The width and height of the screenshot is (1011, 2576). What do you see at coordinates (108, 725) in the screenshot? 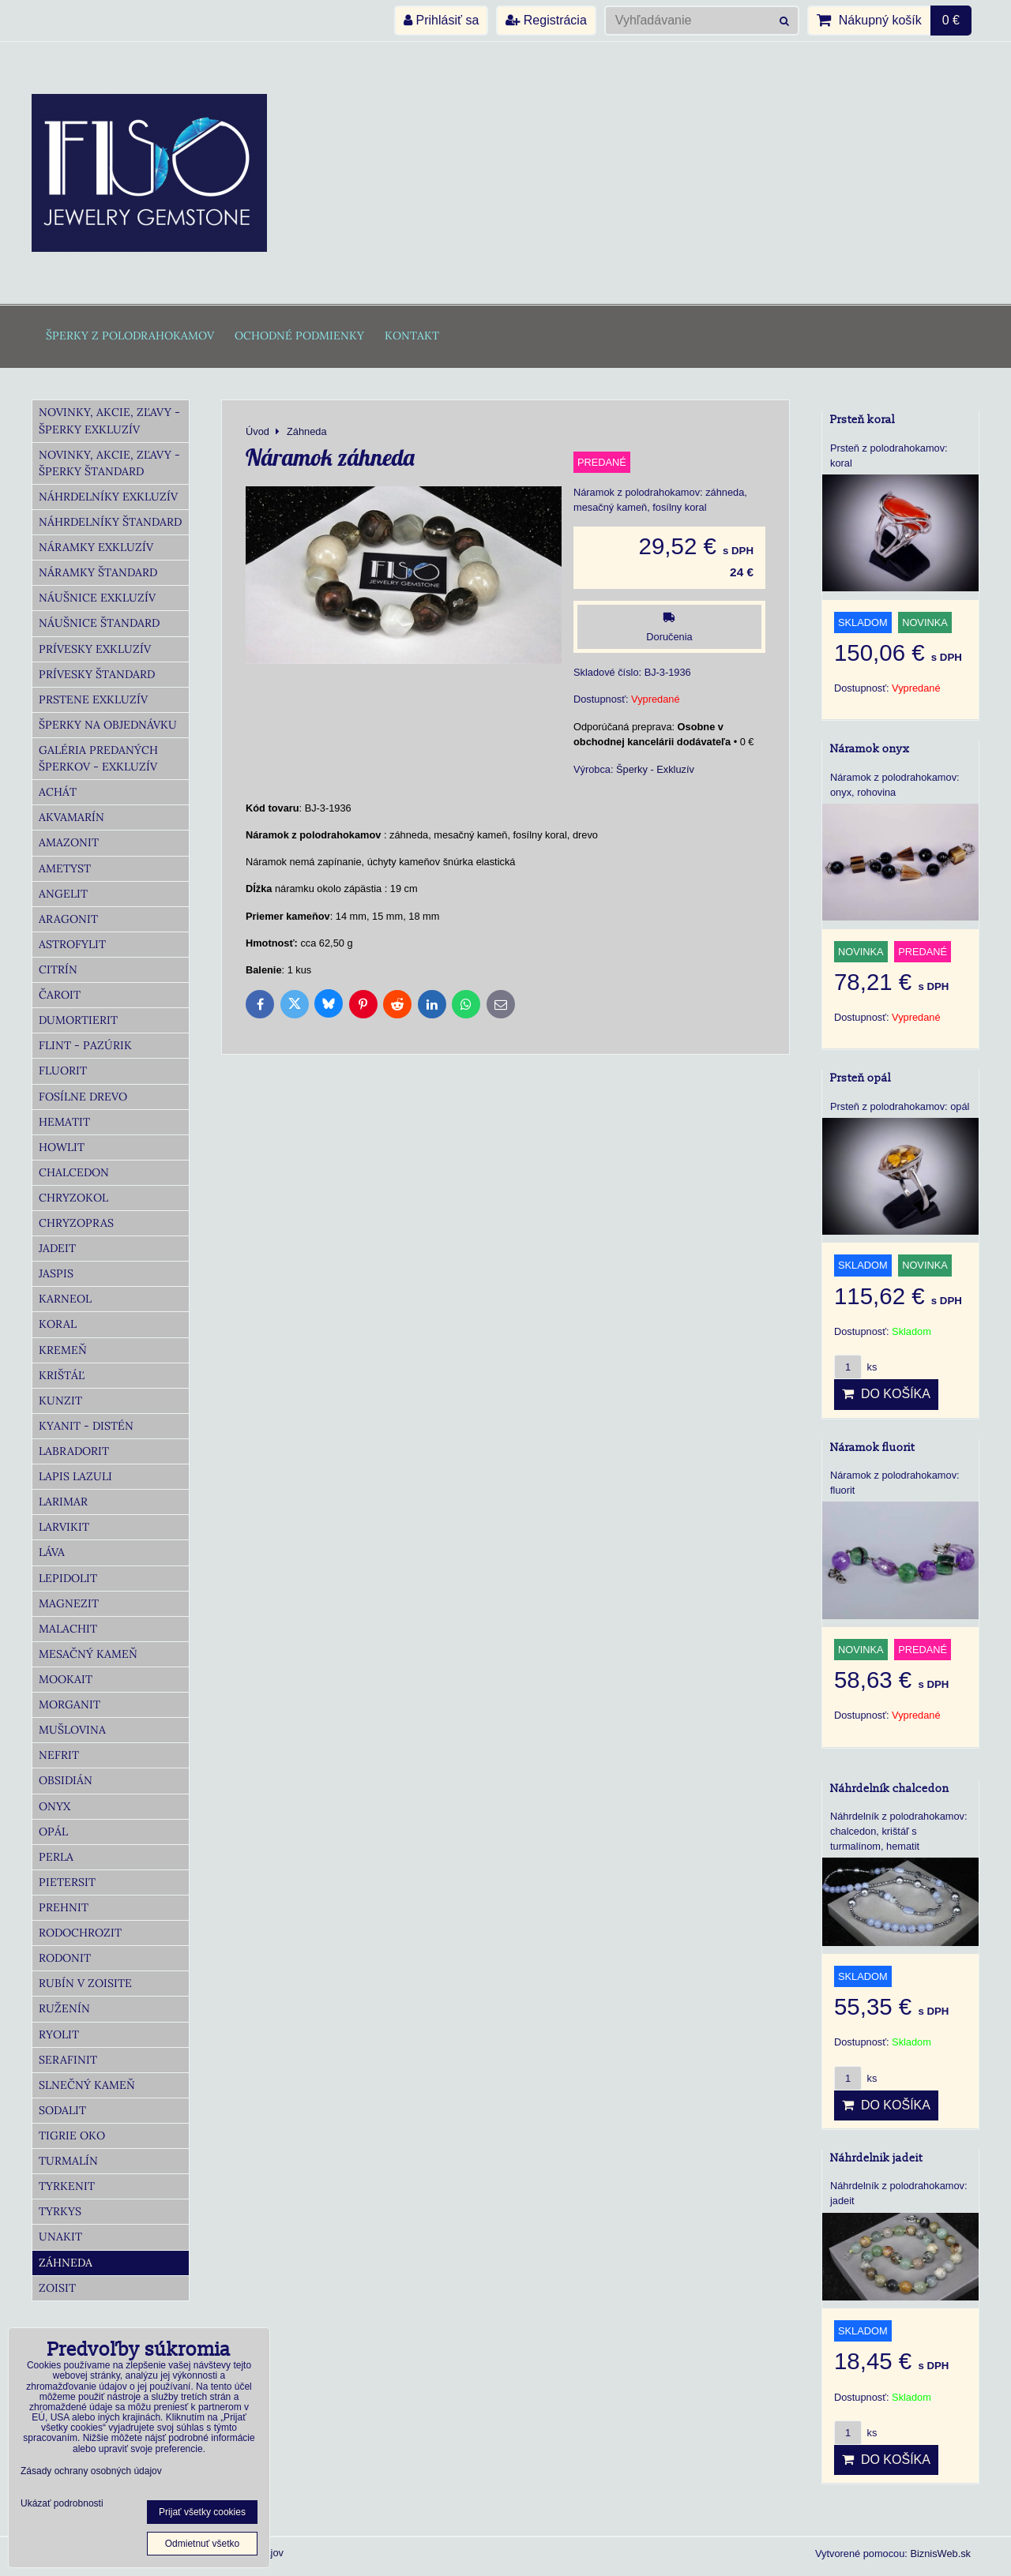
I see `Šperky na objednávku` at bounding box center [108, 725].